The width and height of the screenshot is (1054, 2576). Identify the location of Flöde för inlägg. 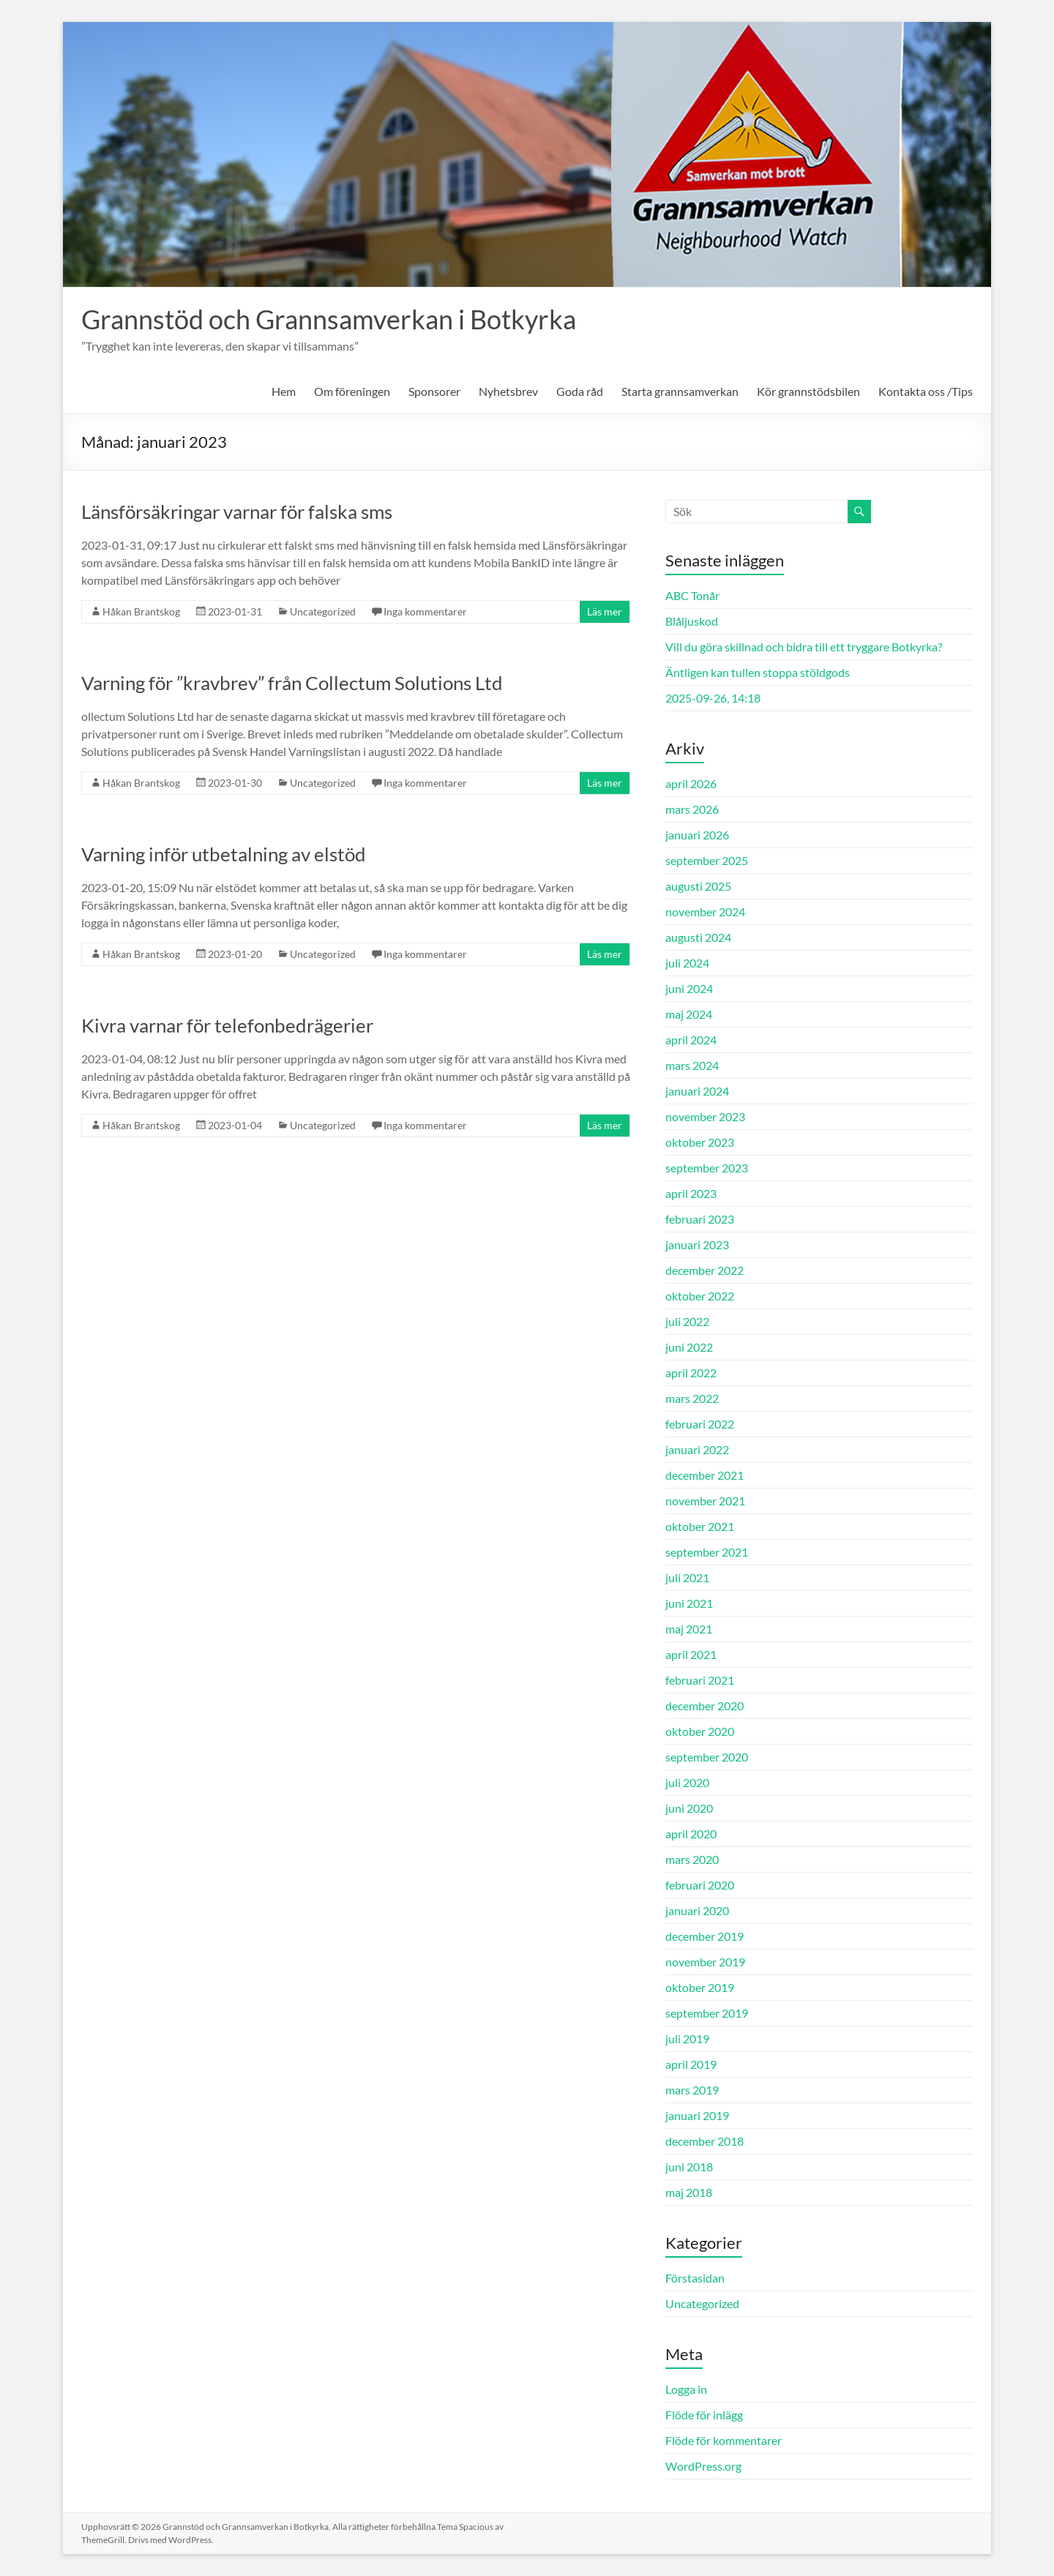
(704, 2415).